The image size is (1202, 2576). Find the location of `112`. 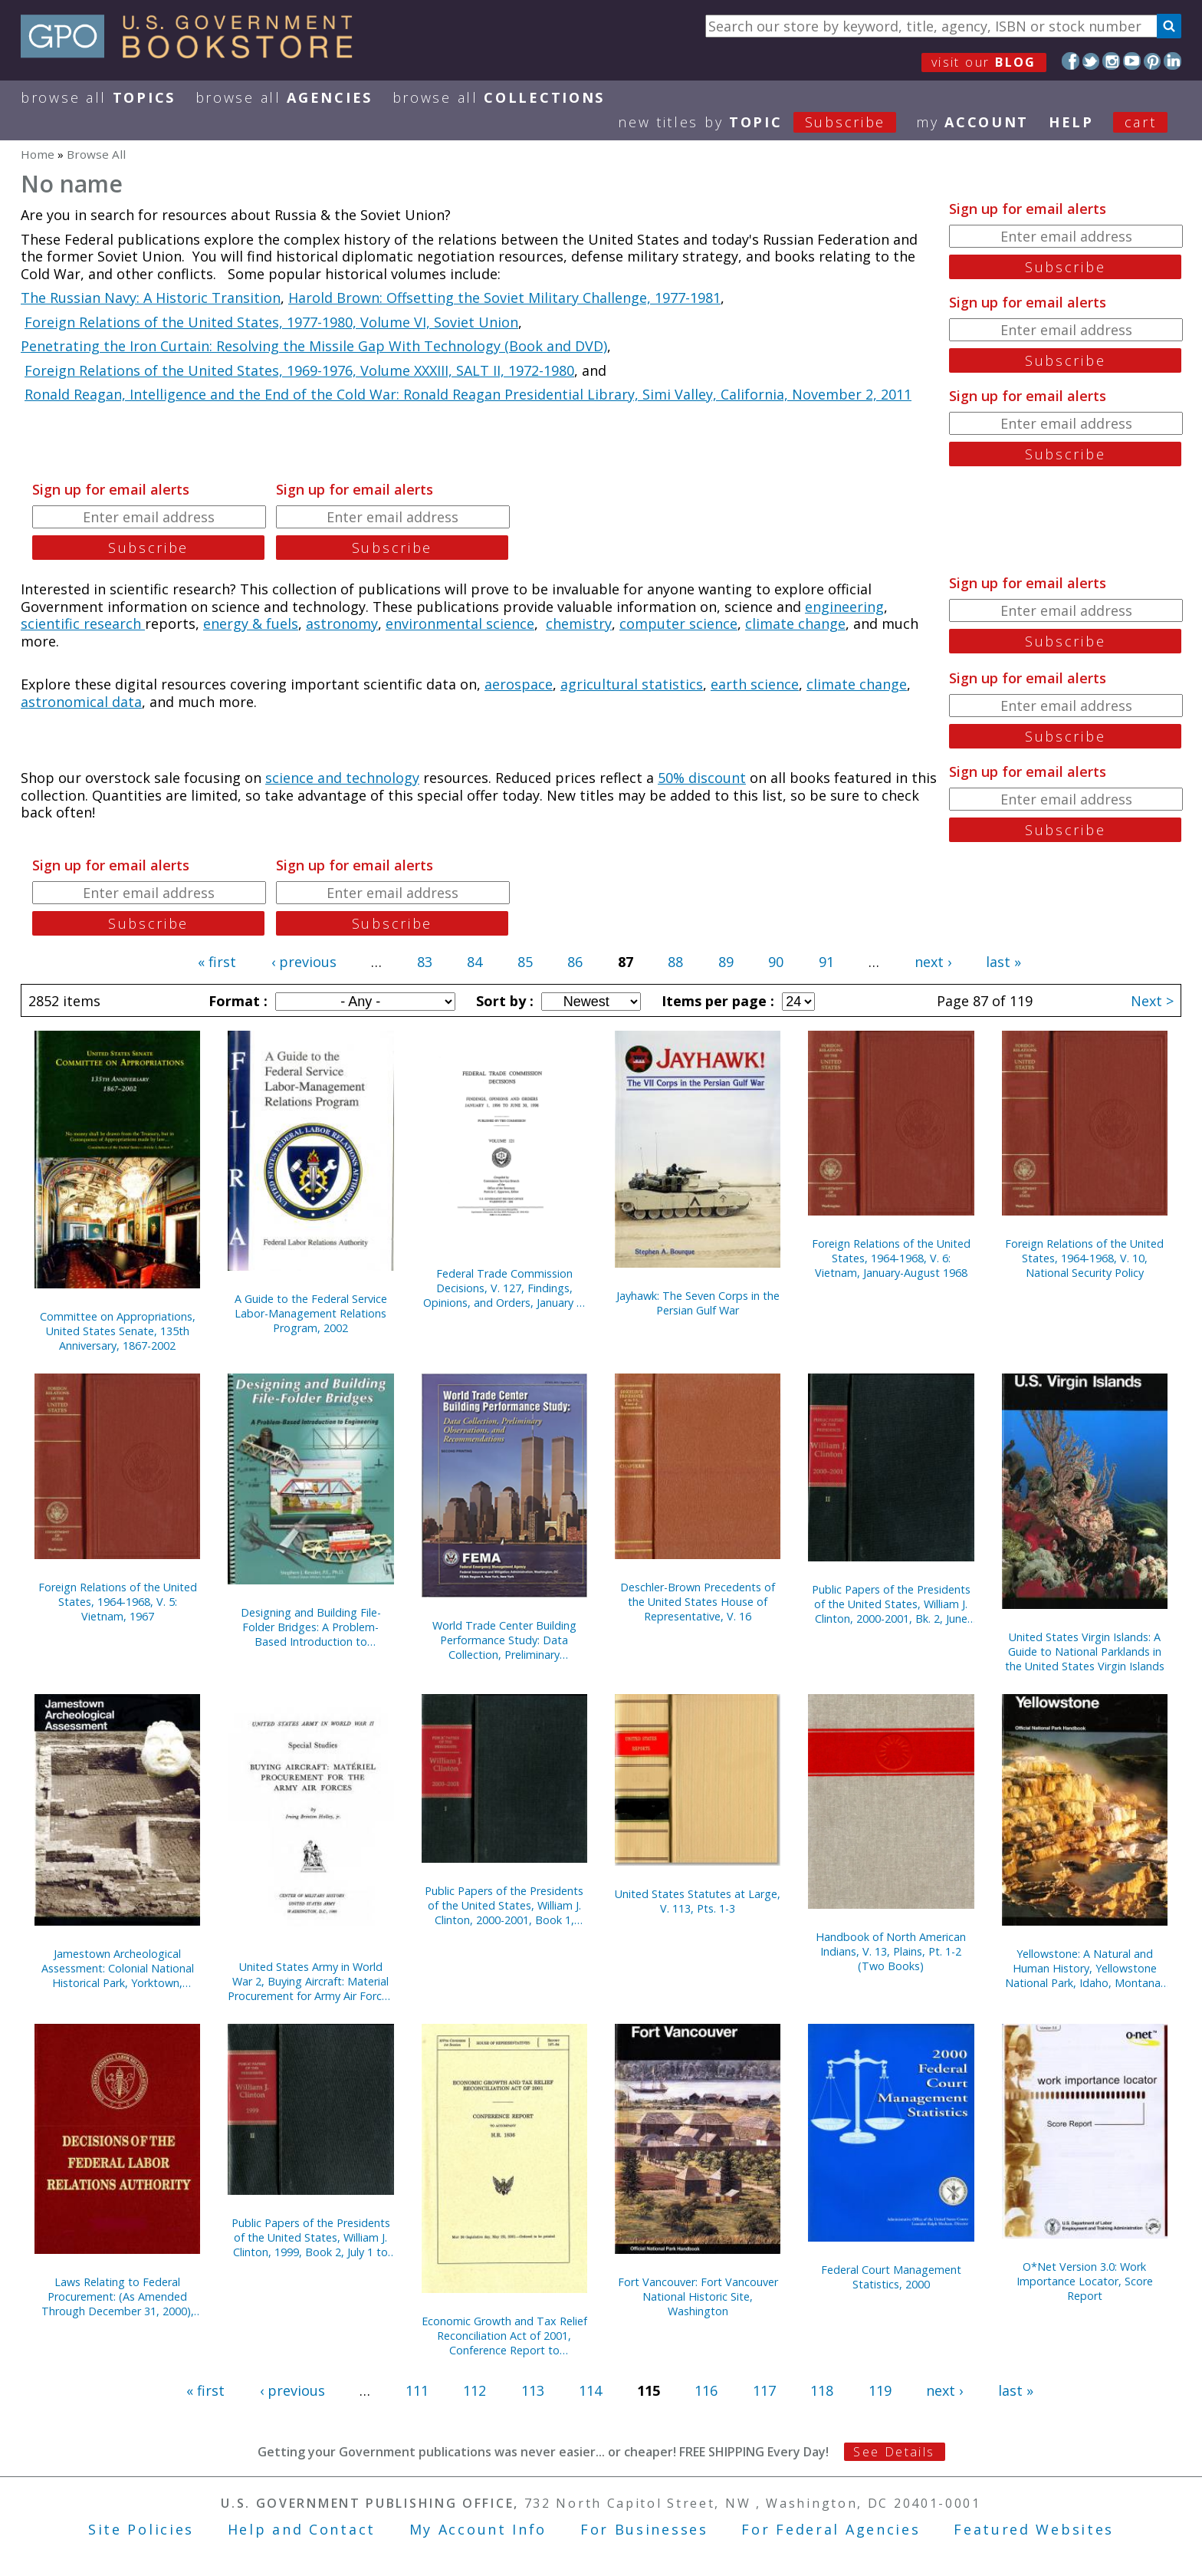

112 is located at coordinates (474, 2390).